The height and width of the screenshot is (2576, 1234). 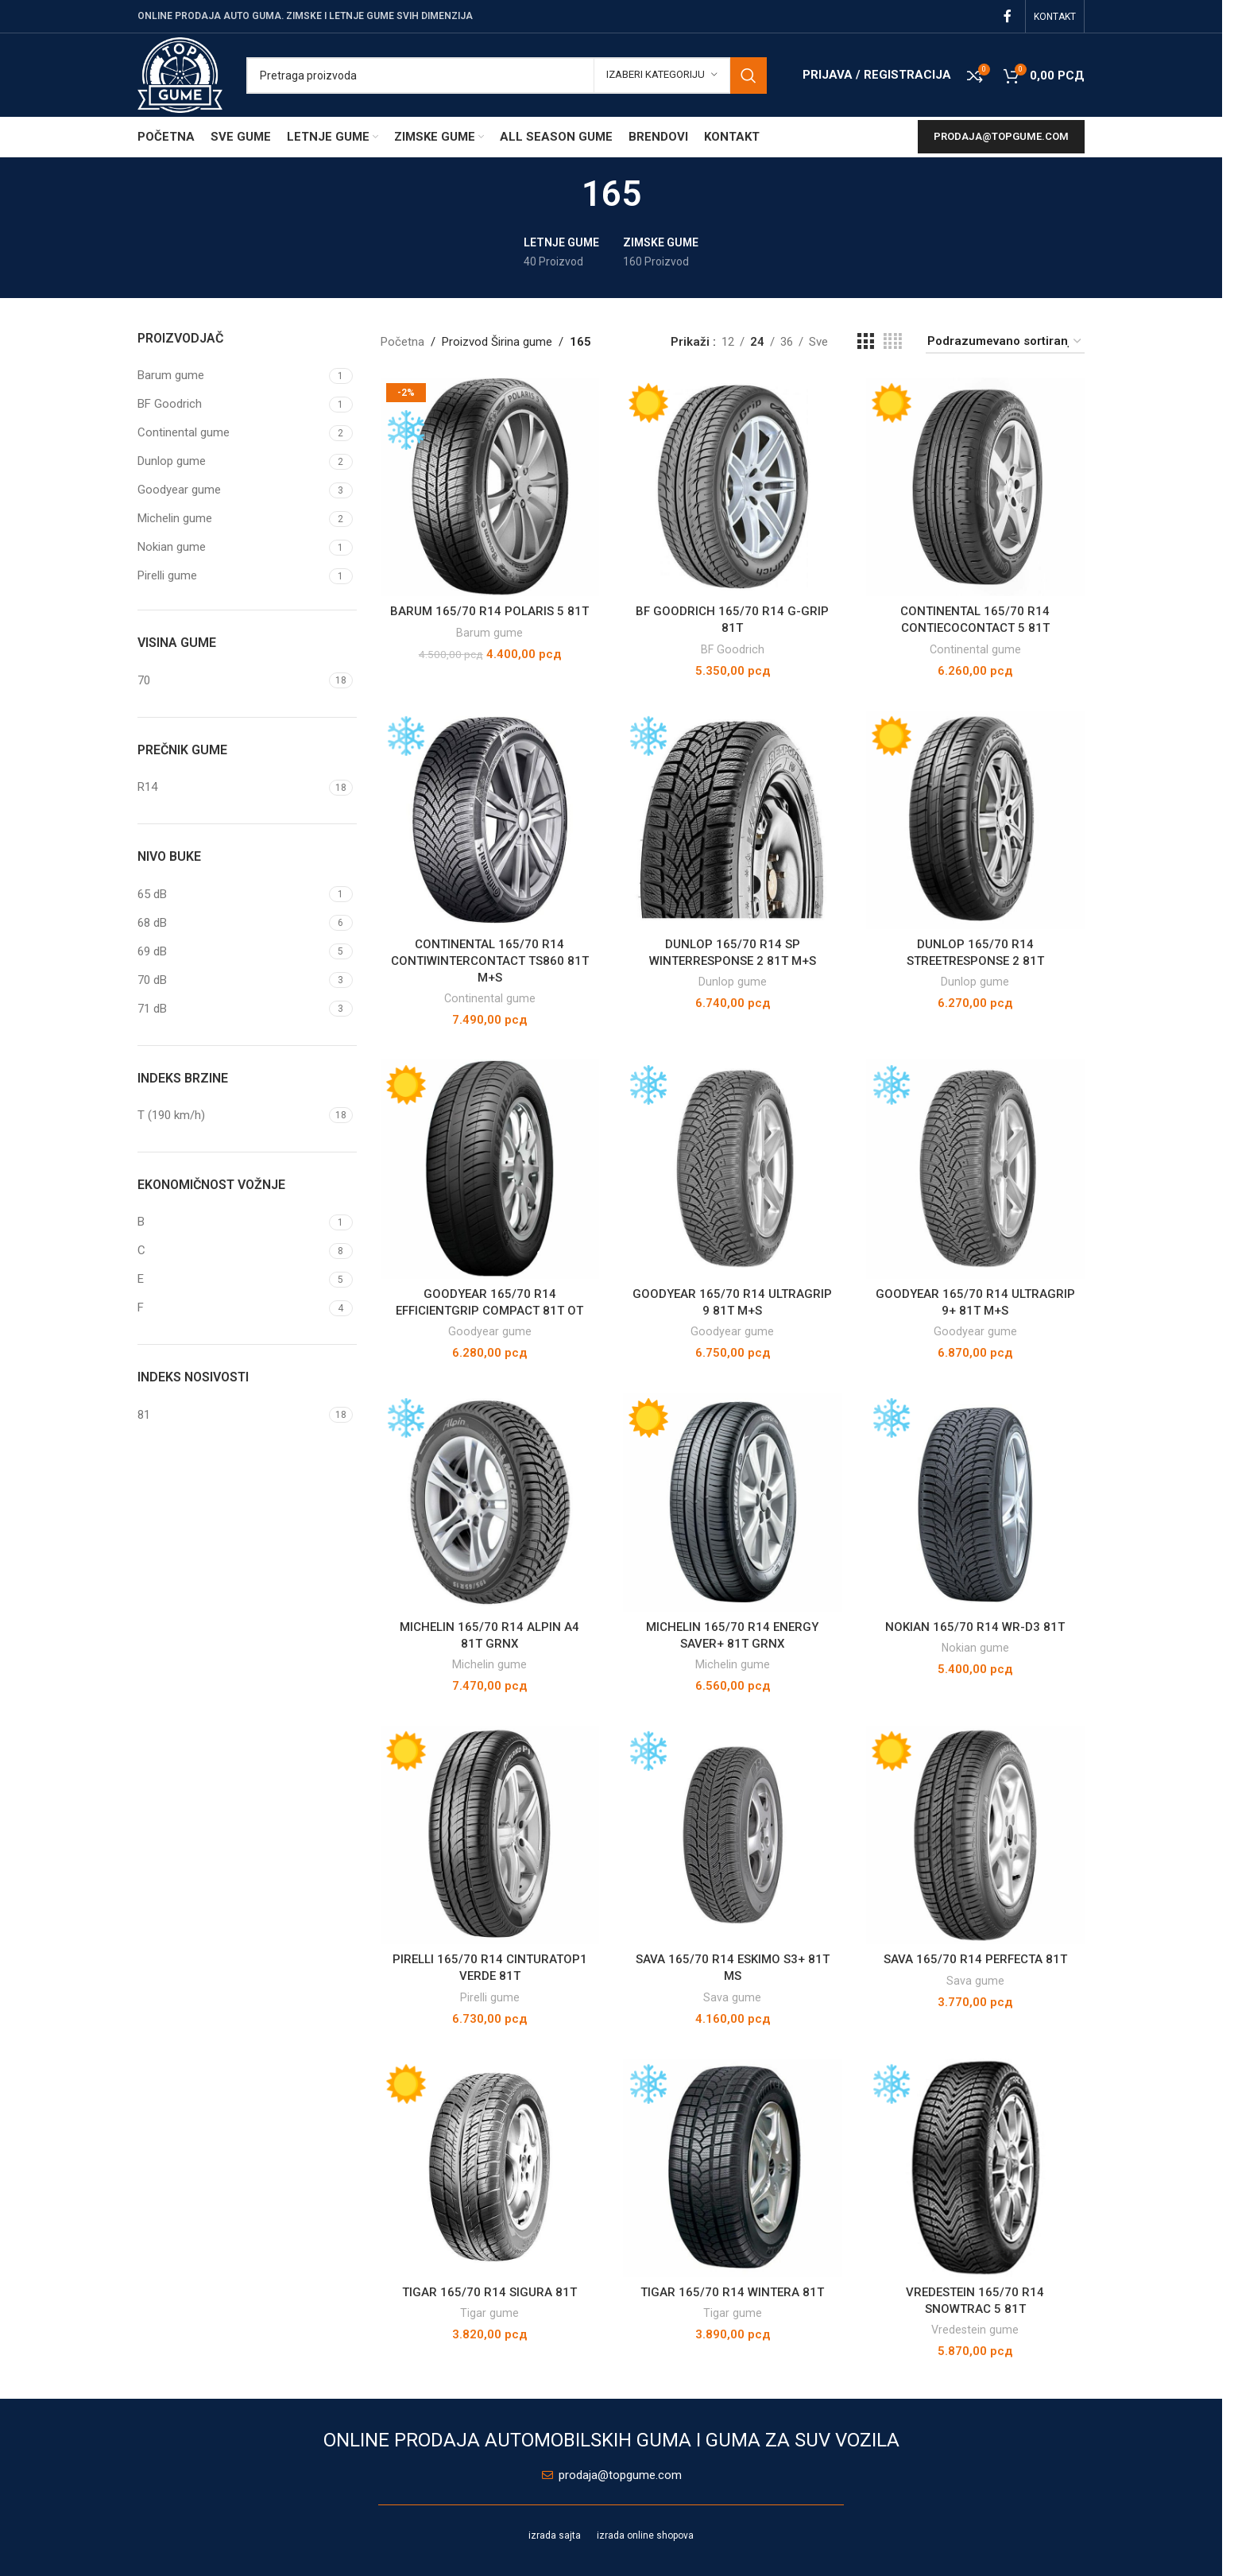 What do you see at coordinates (231, 951) in the screenshot?
I see `[Filter by 69 dB]` at bounding box center [231, 951].